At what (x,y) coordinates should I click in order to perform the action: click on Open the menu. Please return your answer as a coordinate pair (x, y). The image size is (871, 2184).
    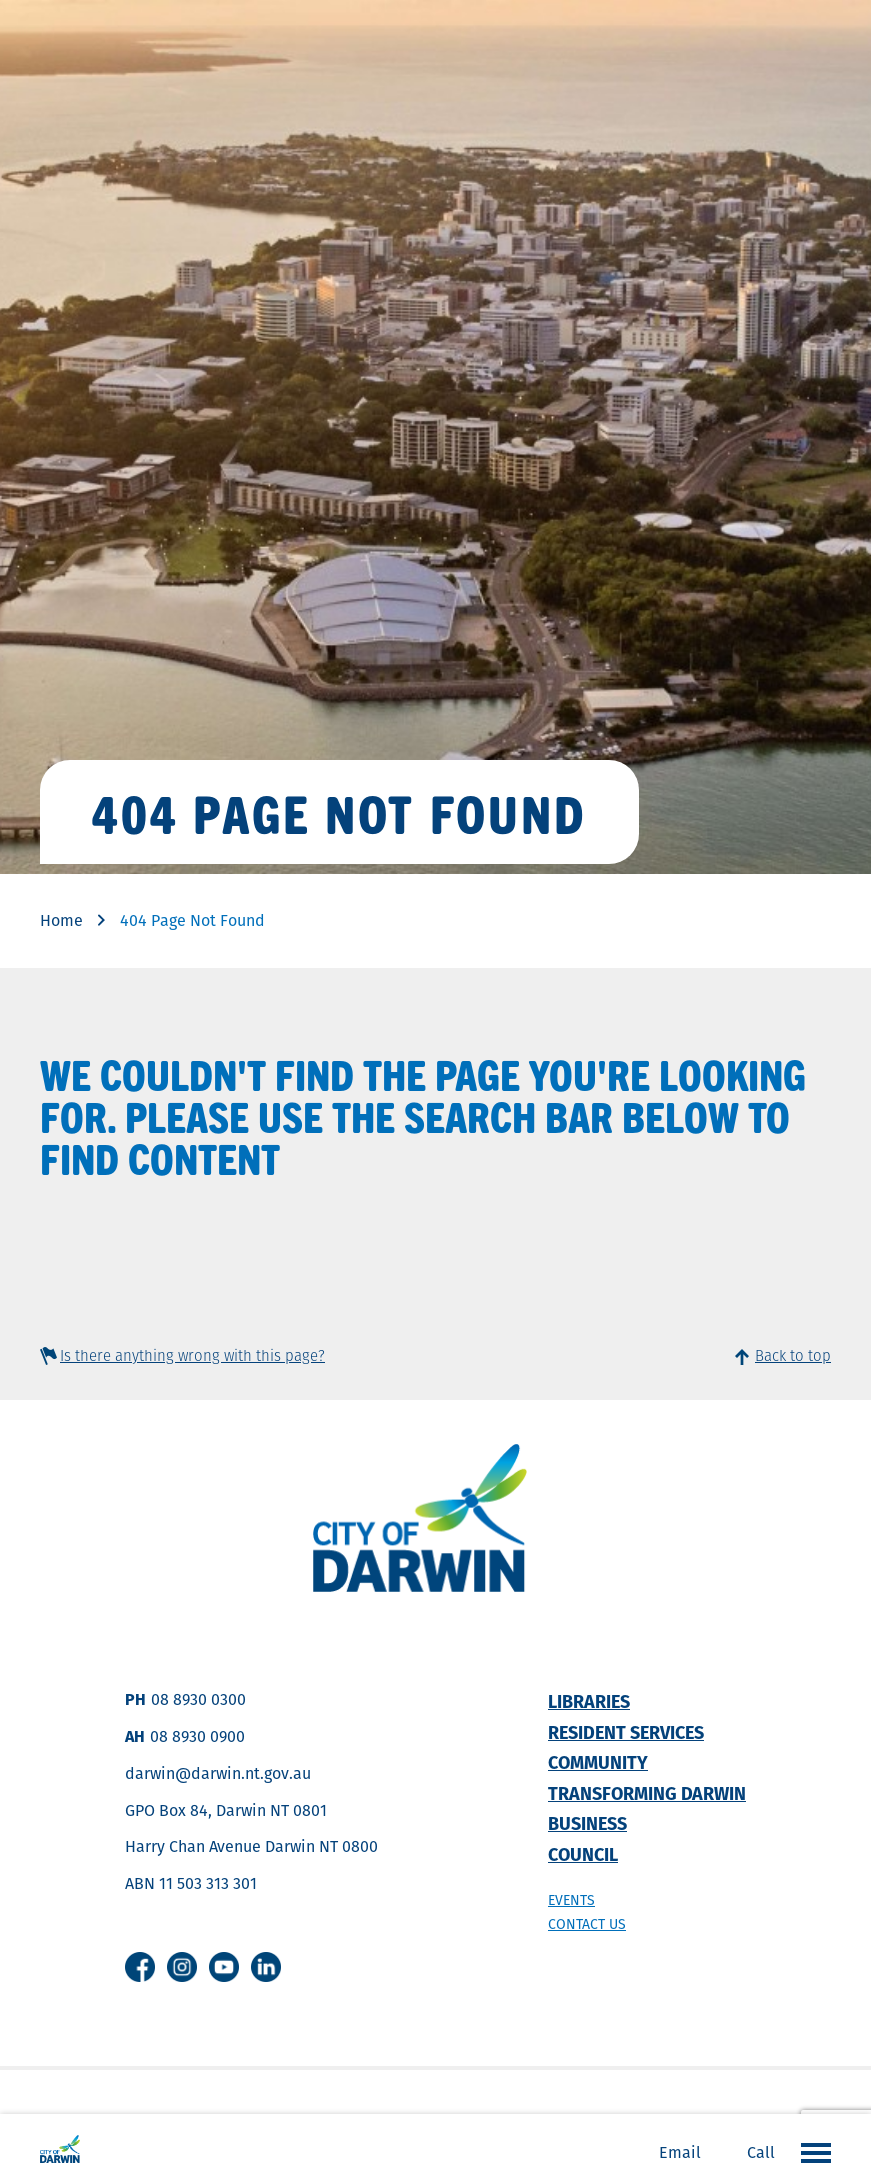
    Looking at the image, I should click on (811, 2152).